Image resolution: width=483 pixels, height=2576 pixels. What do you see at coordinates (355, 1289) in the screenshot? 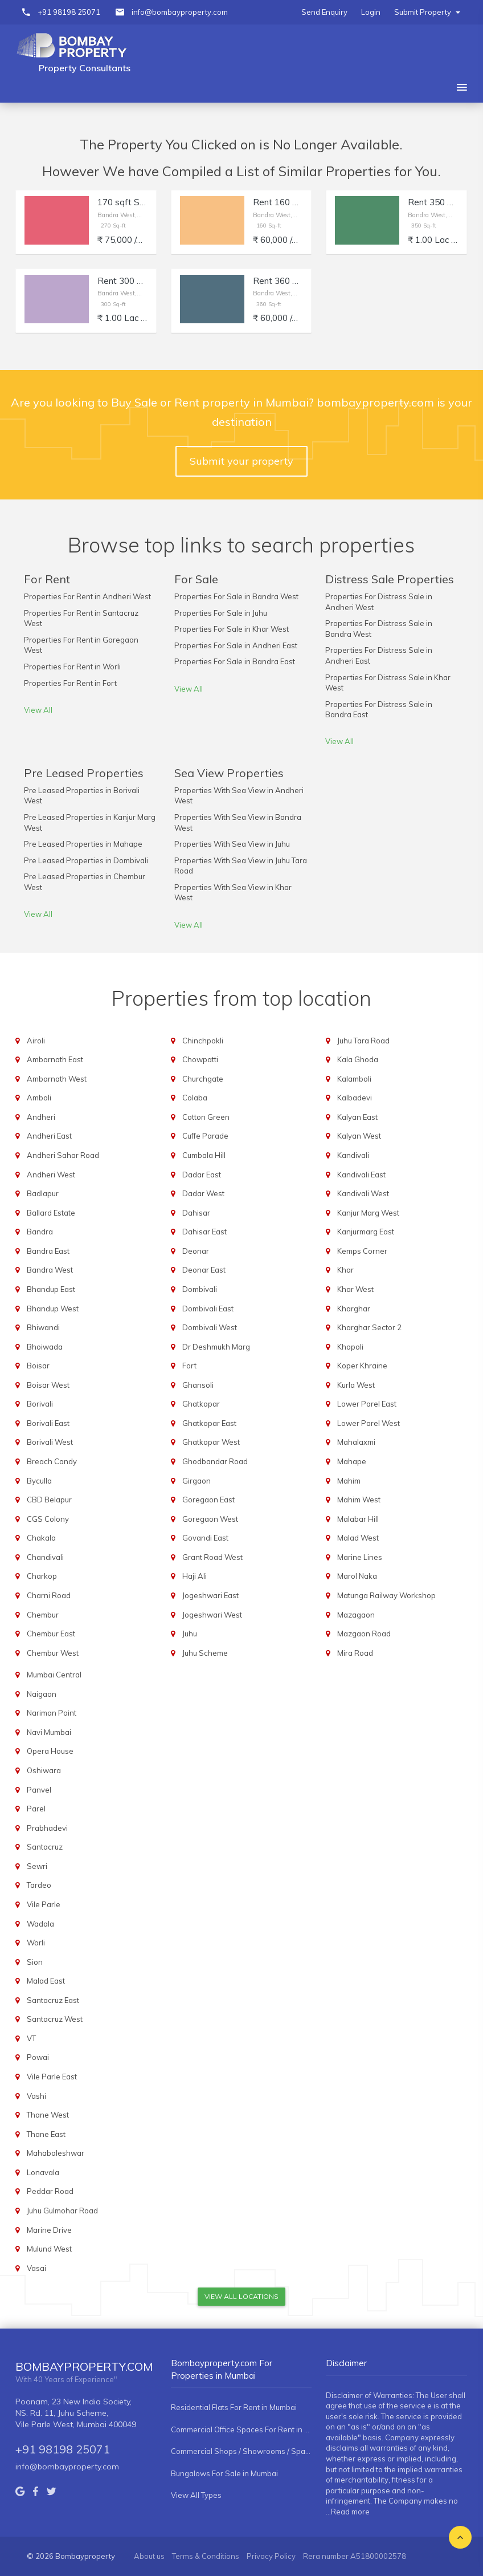
I see `Khar West` at bounding box center [355, 1289].